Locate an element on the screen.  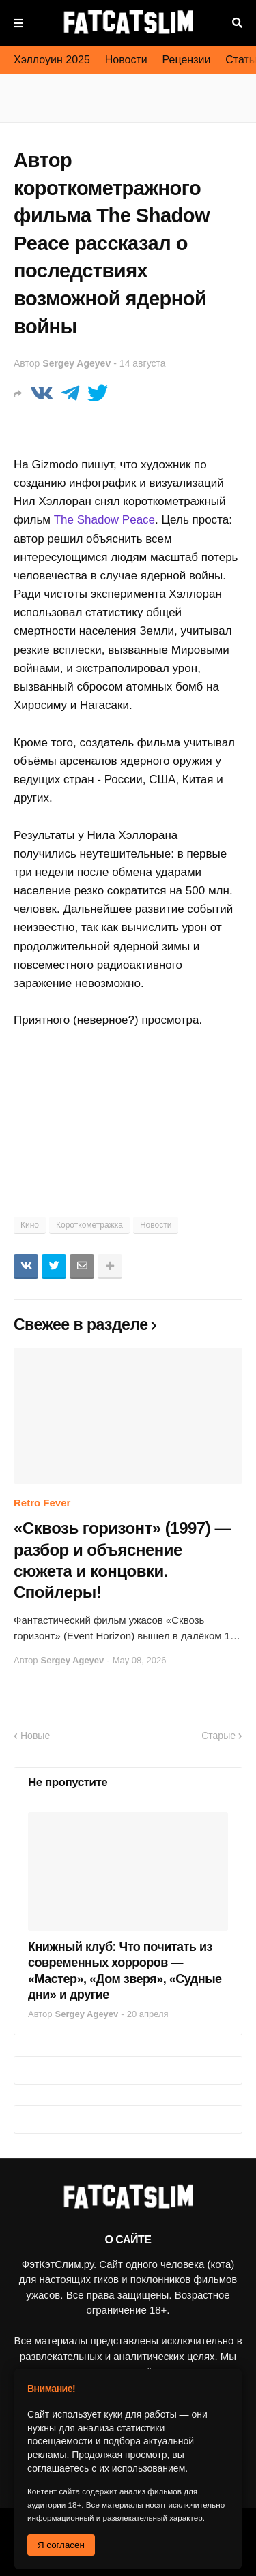
Новые is located at coordinates (35, 1735).